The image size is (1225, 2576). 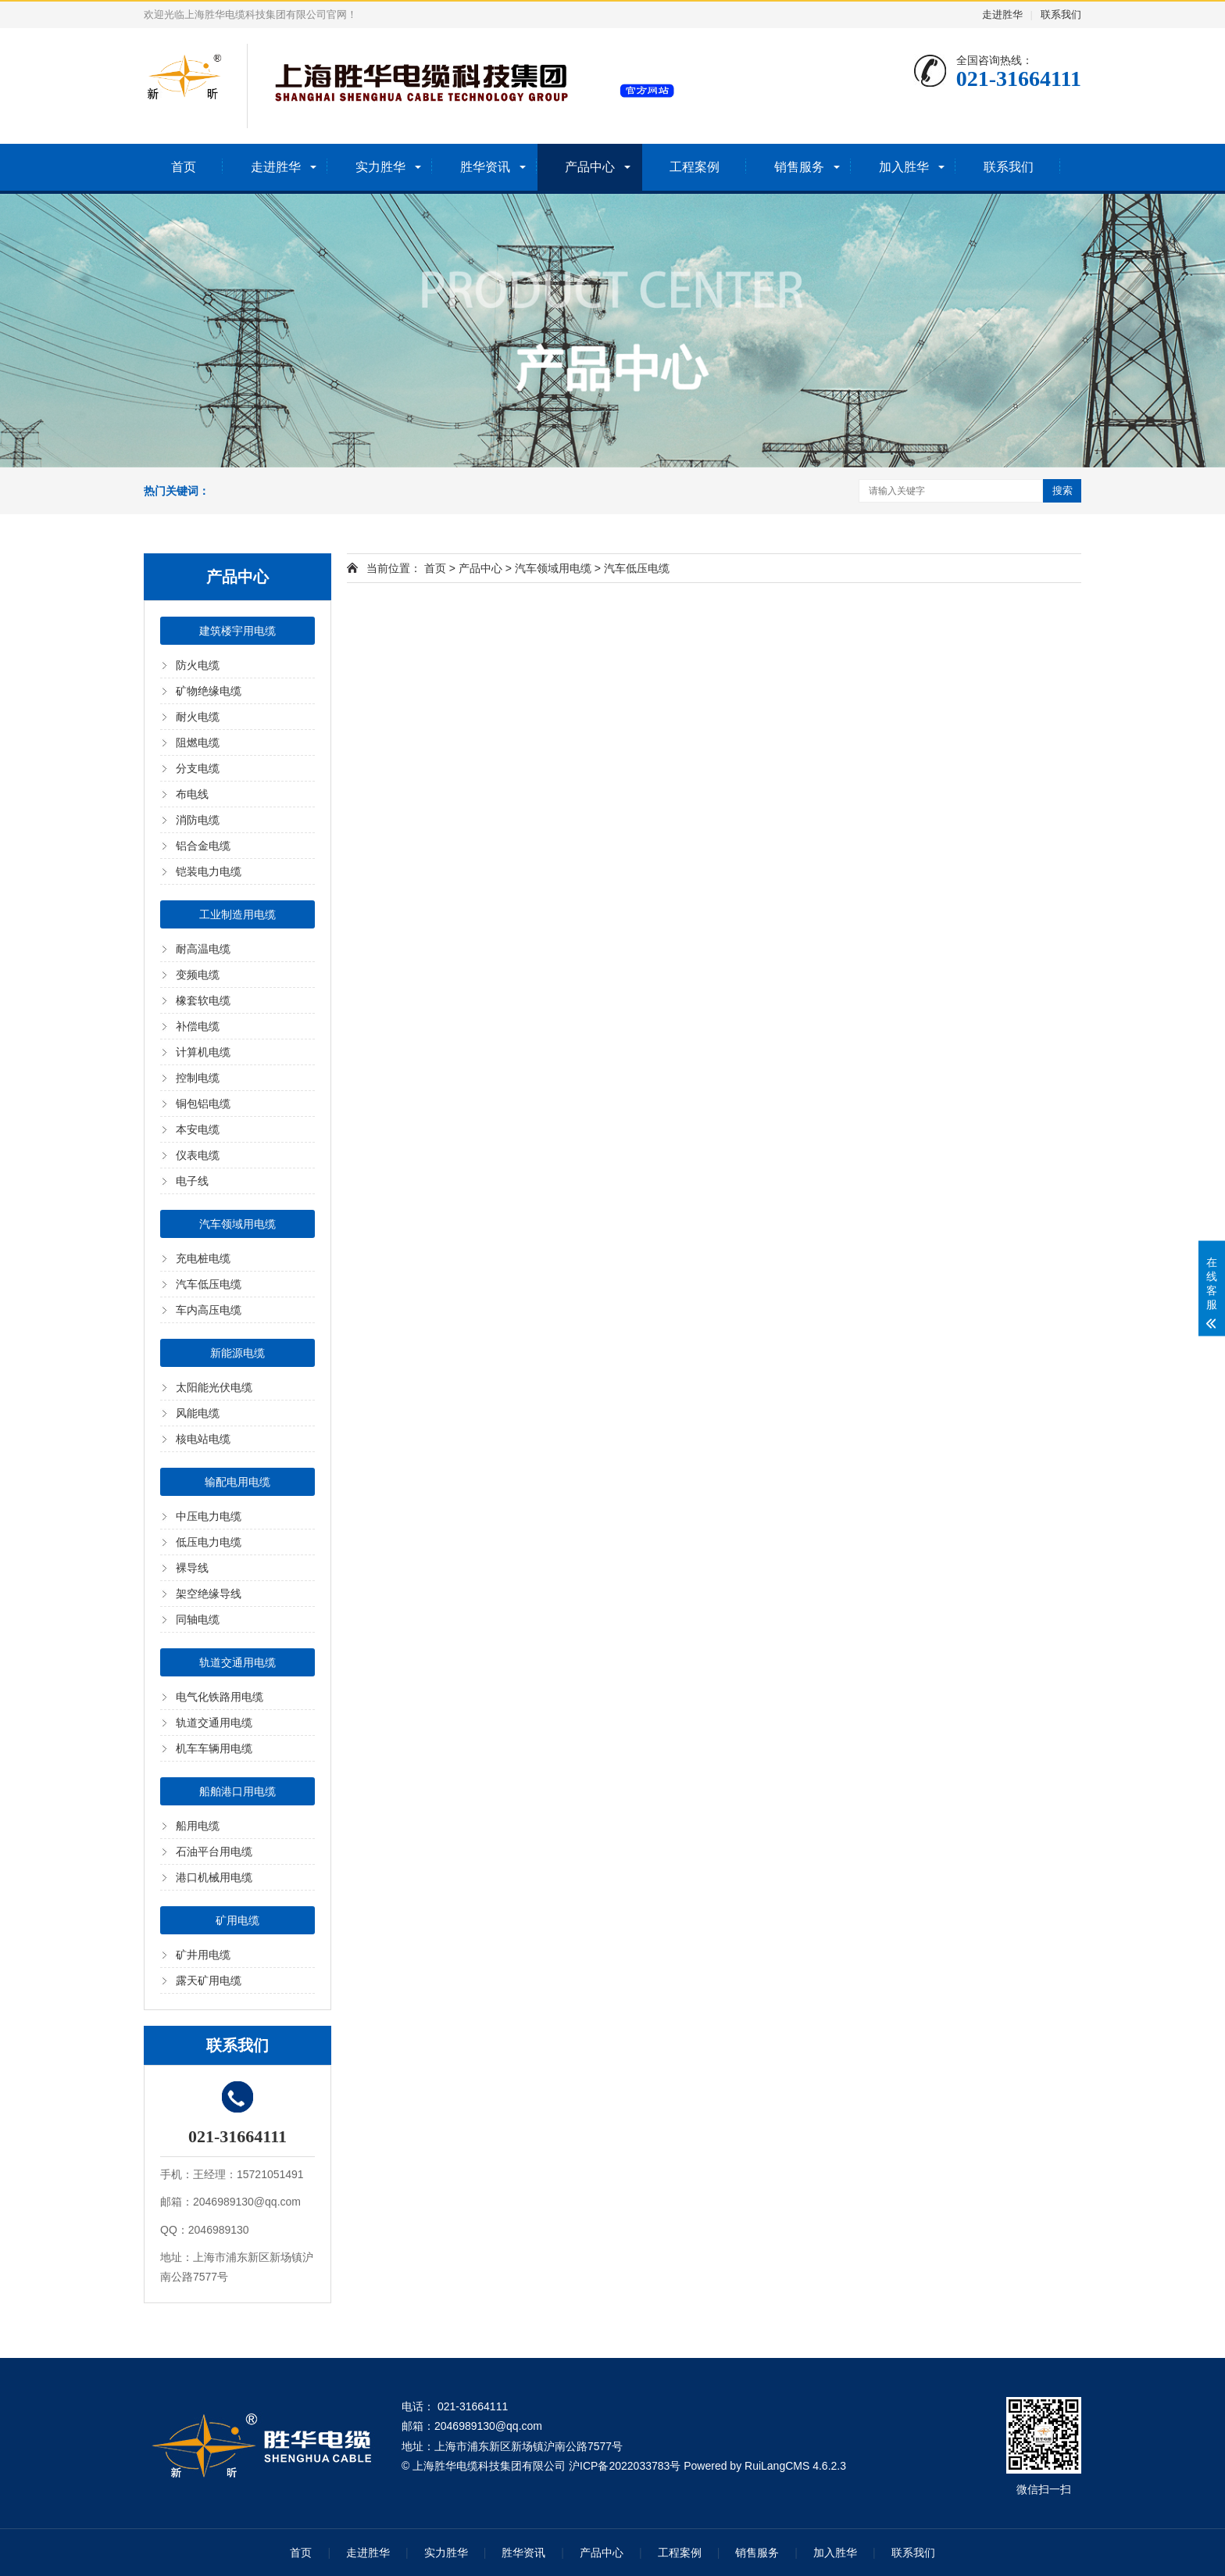 I want to click on 新能源电缆, so click(x=237, y=1353).